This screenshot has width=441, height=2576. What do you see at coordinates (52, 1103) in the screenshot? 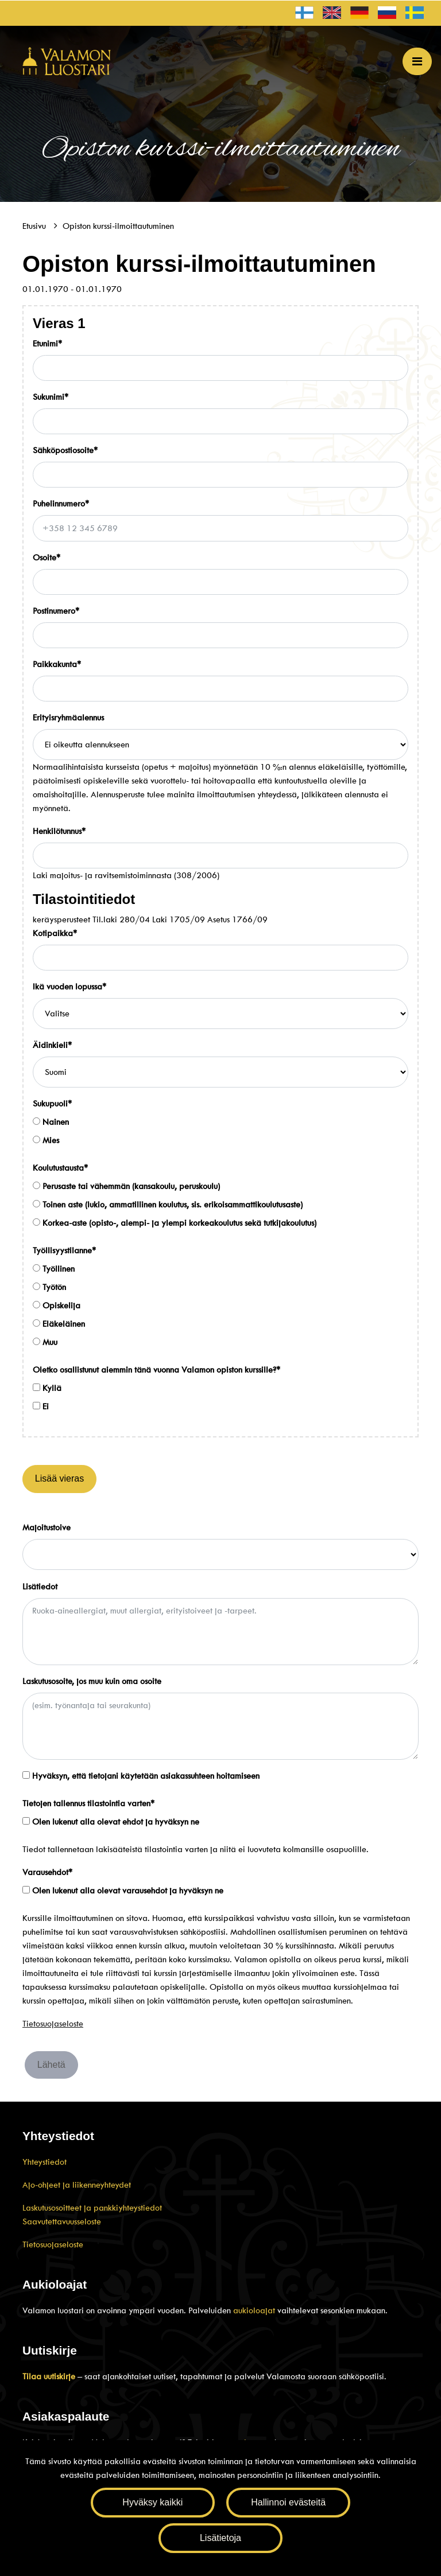
I see `Sukupuoli*` at bounding box center [52, 1103].